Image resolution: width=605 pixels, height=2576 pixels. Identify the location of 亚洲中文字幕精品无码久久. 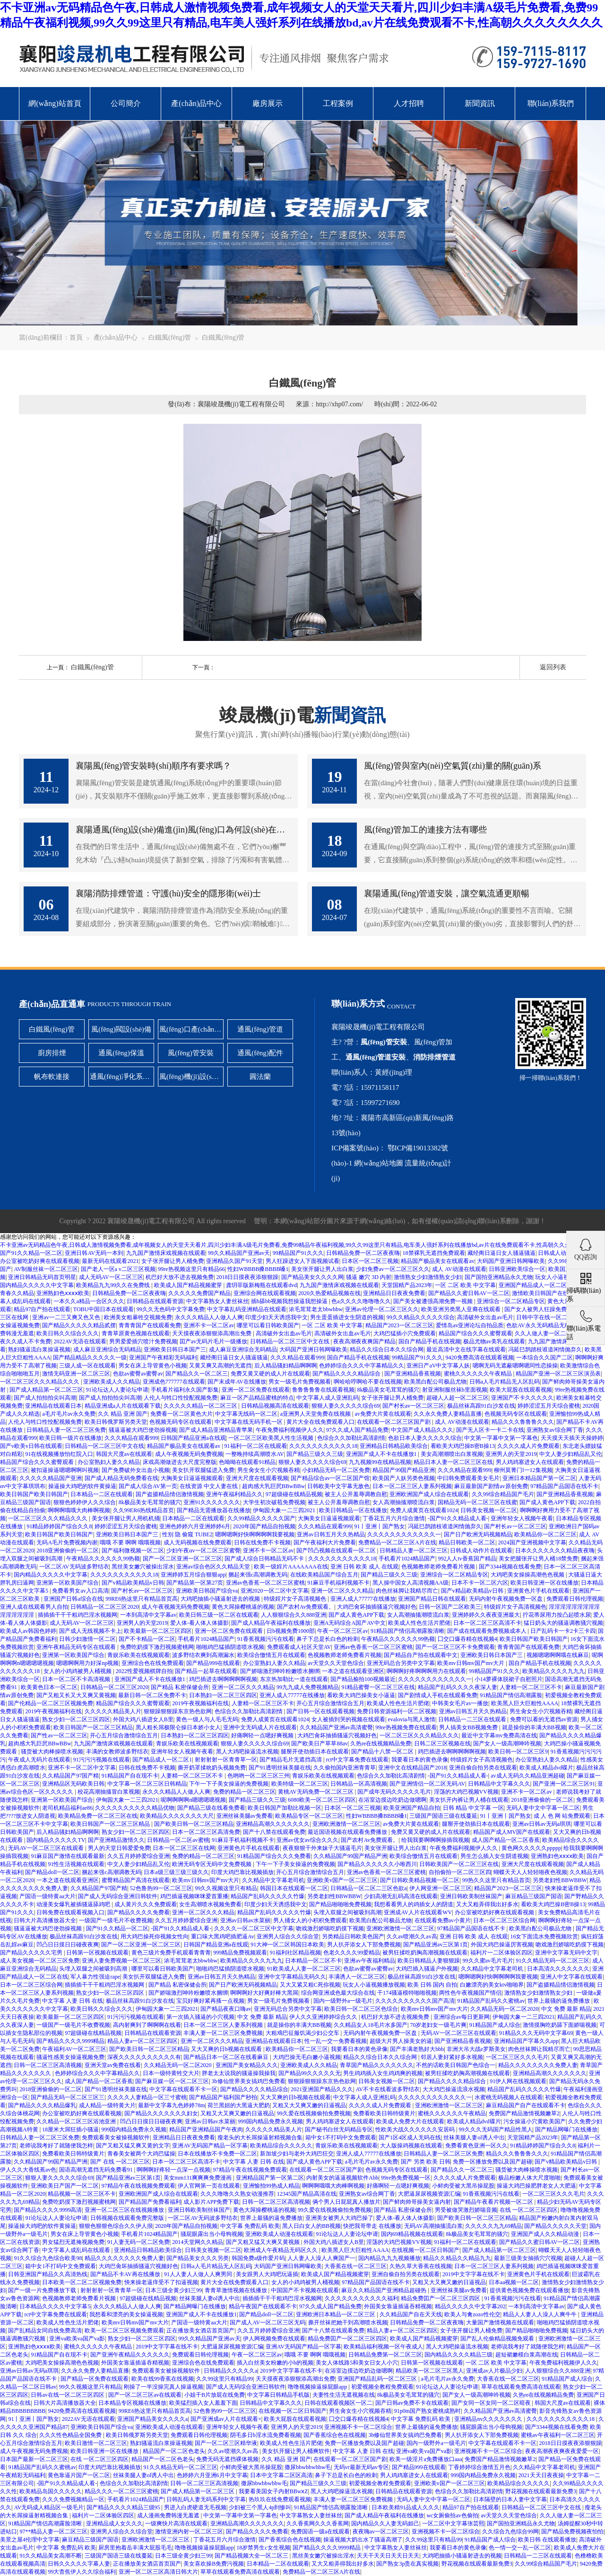
(292, 1976).